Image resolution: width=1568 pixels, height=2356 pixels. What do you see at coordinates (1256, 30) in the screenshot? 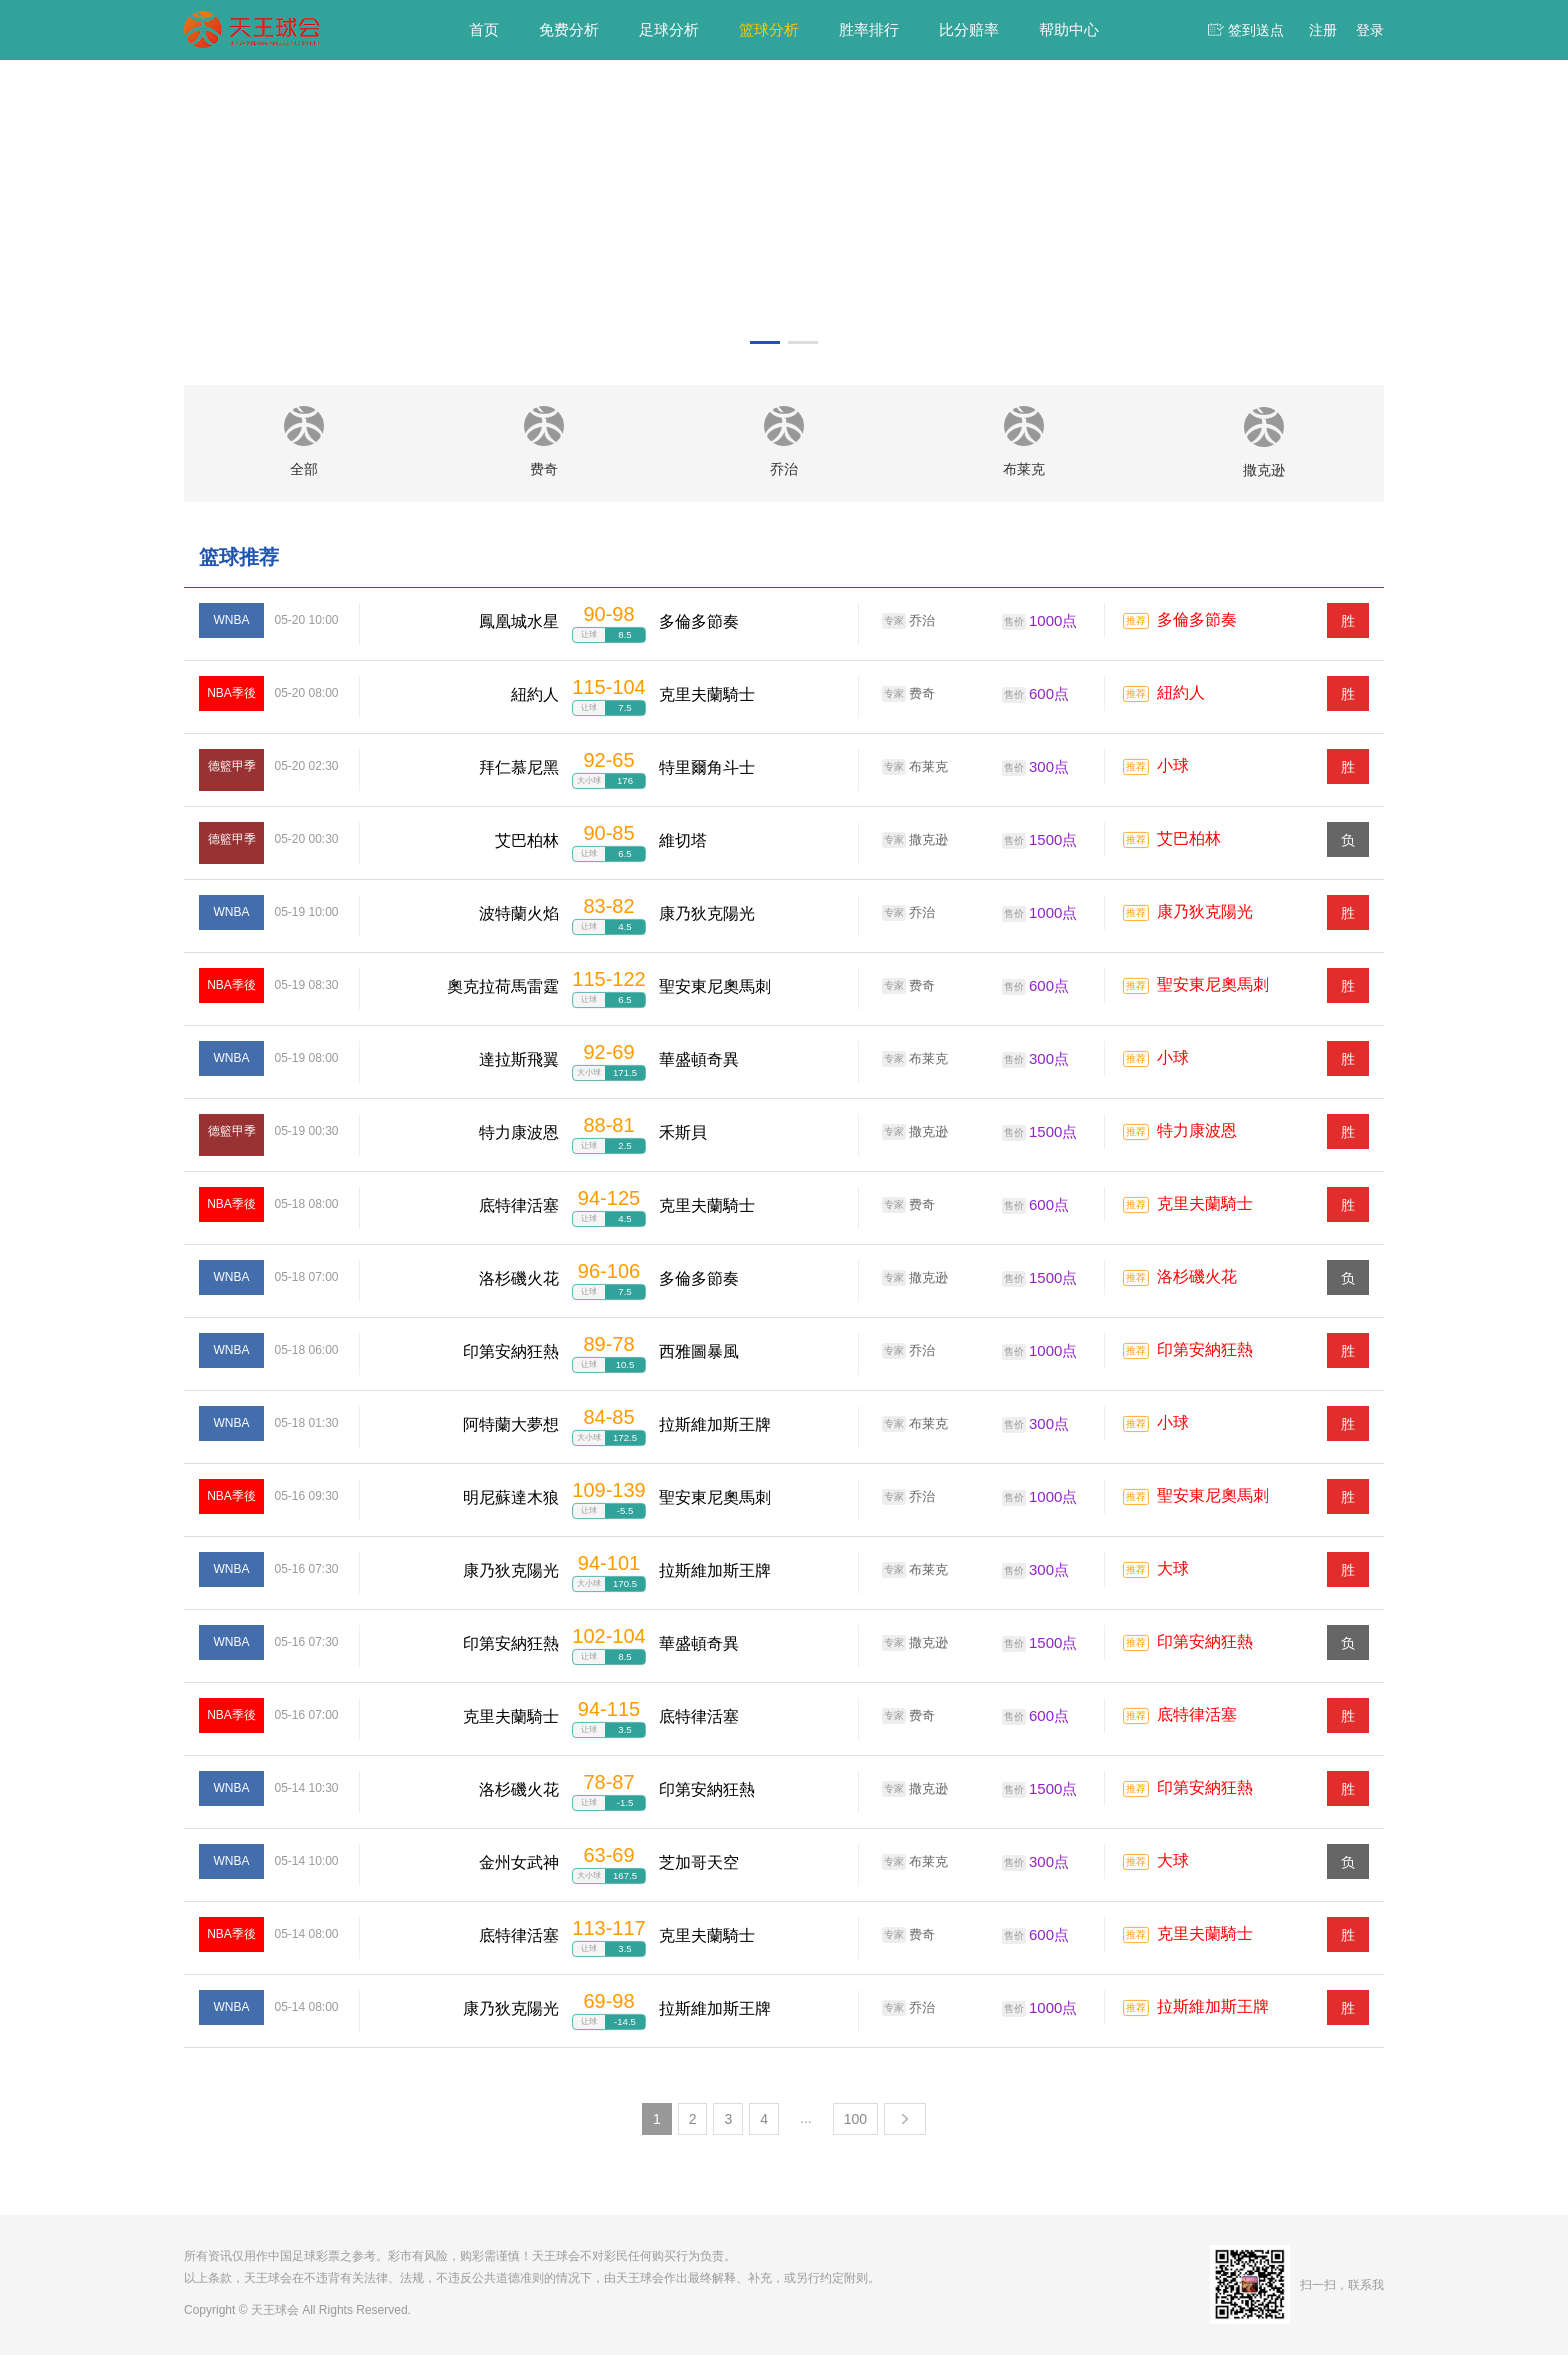
I see `签到送点` at bounding box center [1256, 30].